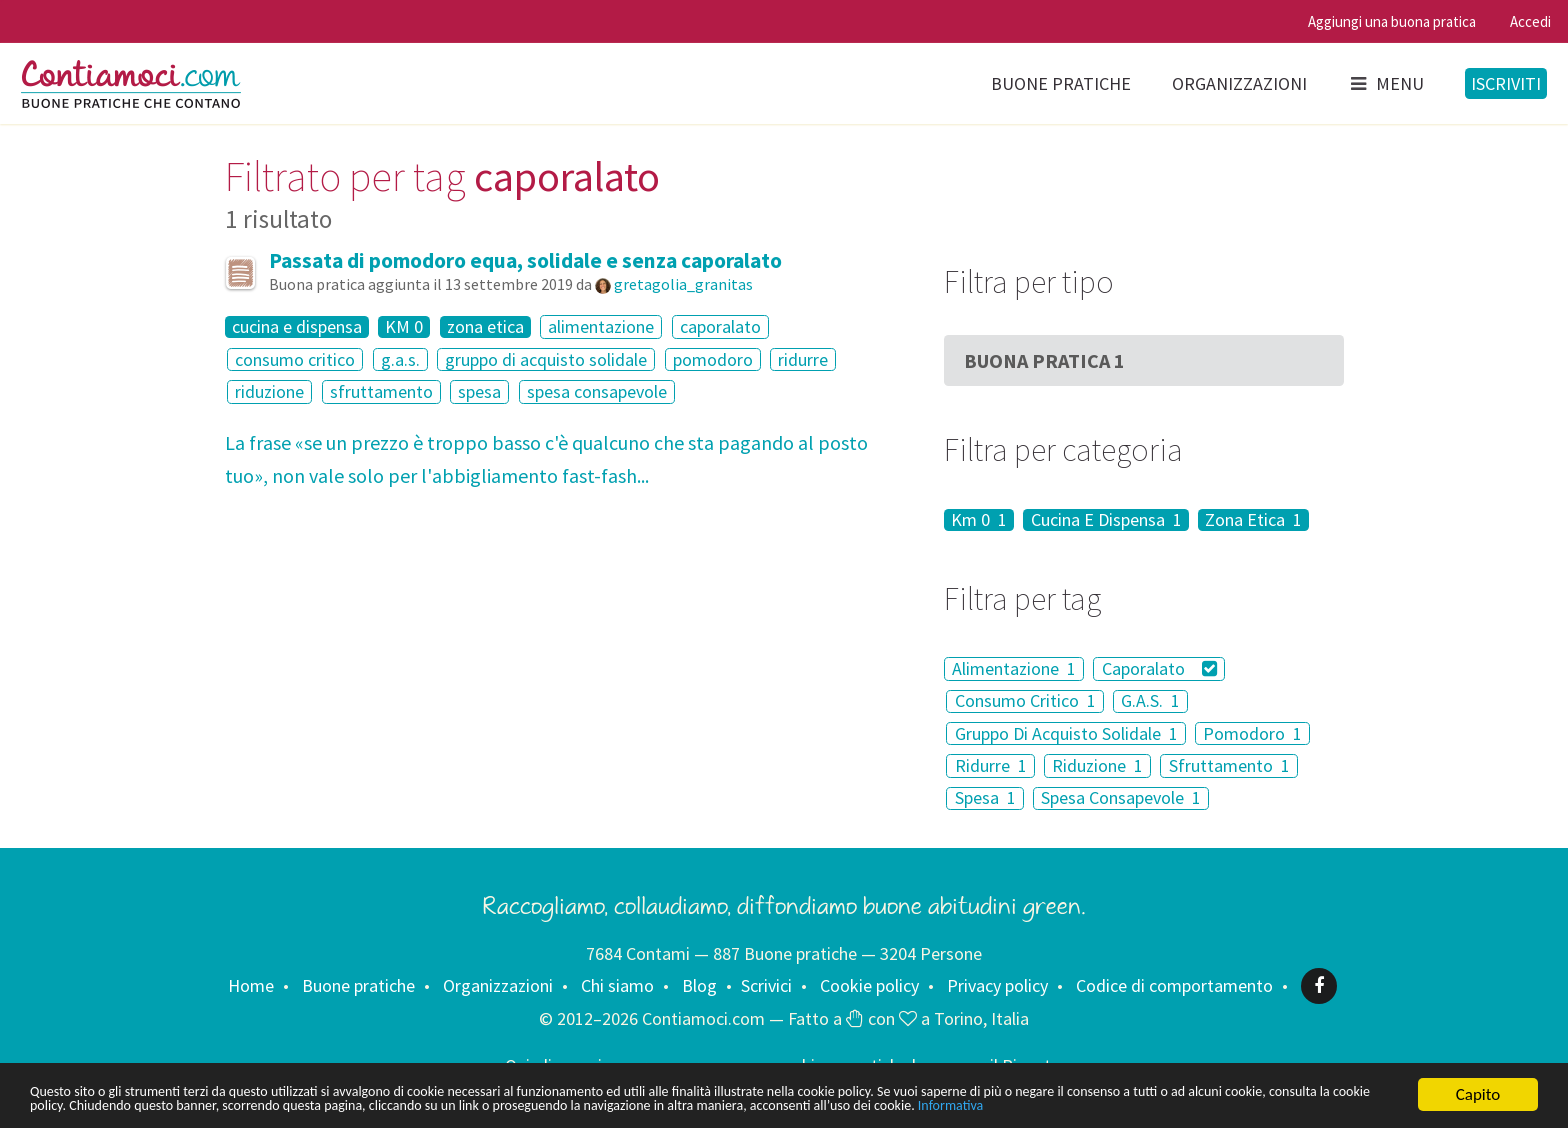 Image resolution: width=1568 pixels, height=1128 pixels. Describe the element at coordinates (991, 765) in the screenshot. I see `Ridurre` at that location.